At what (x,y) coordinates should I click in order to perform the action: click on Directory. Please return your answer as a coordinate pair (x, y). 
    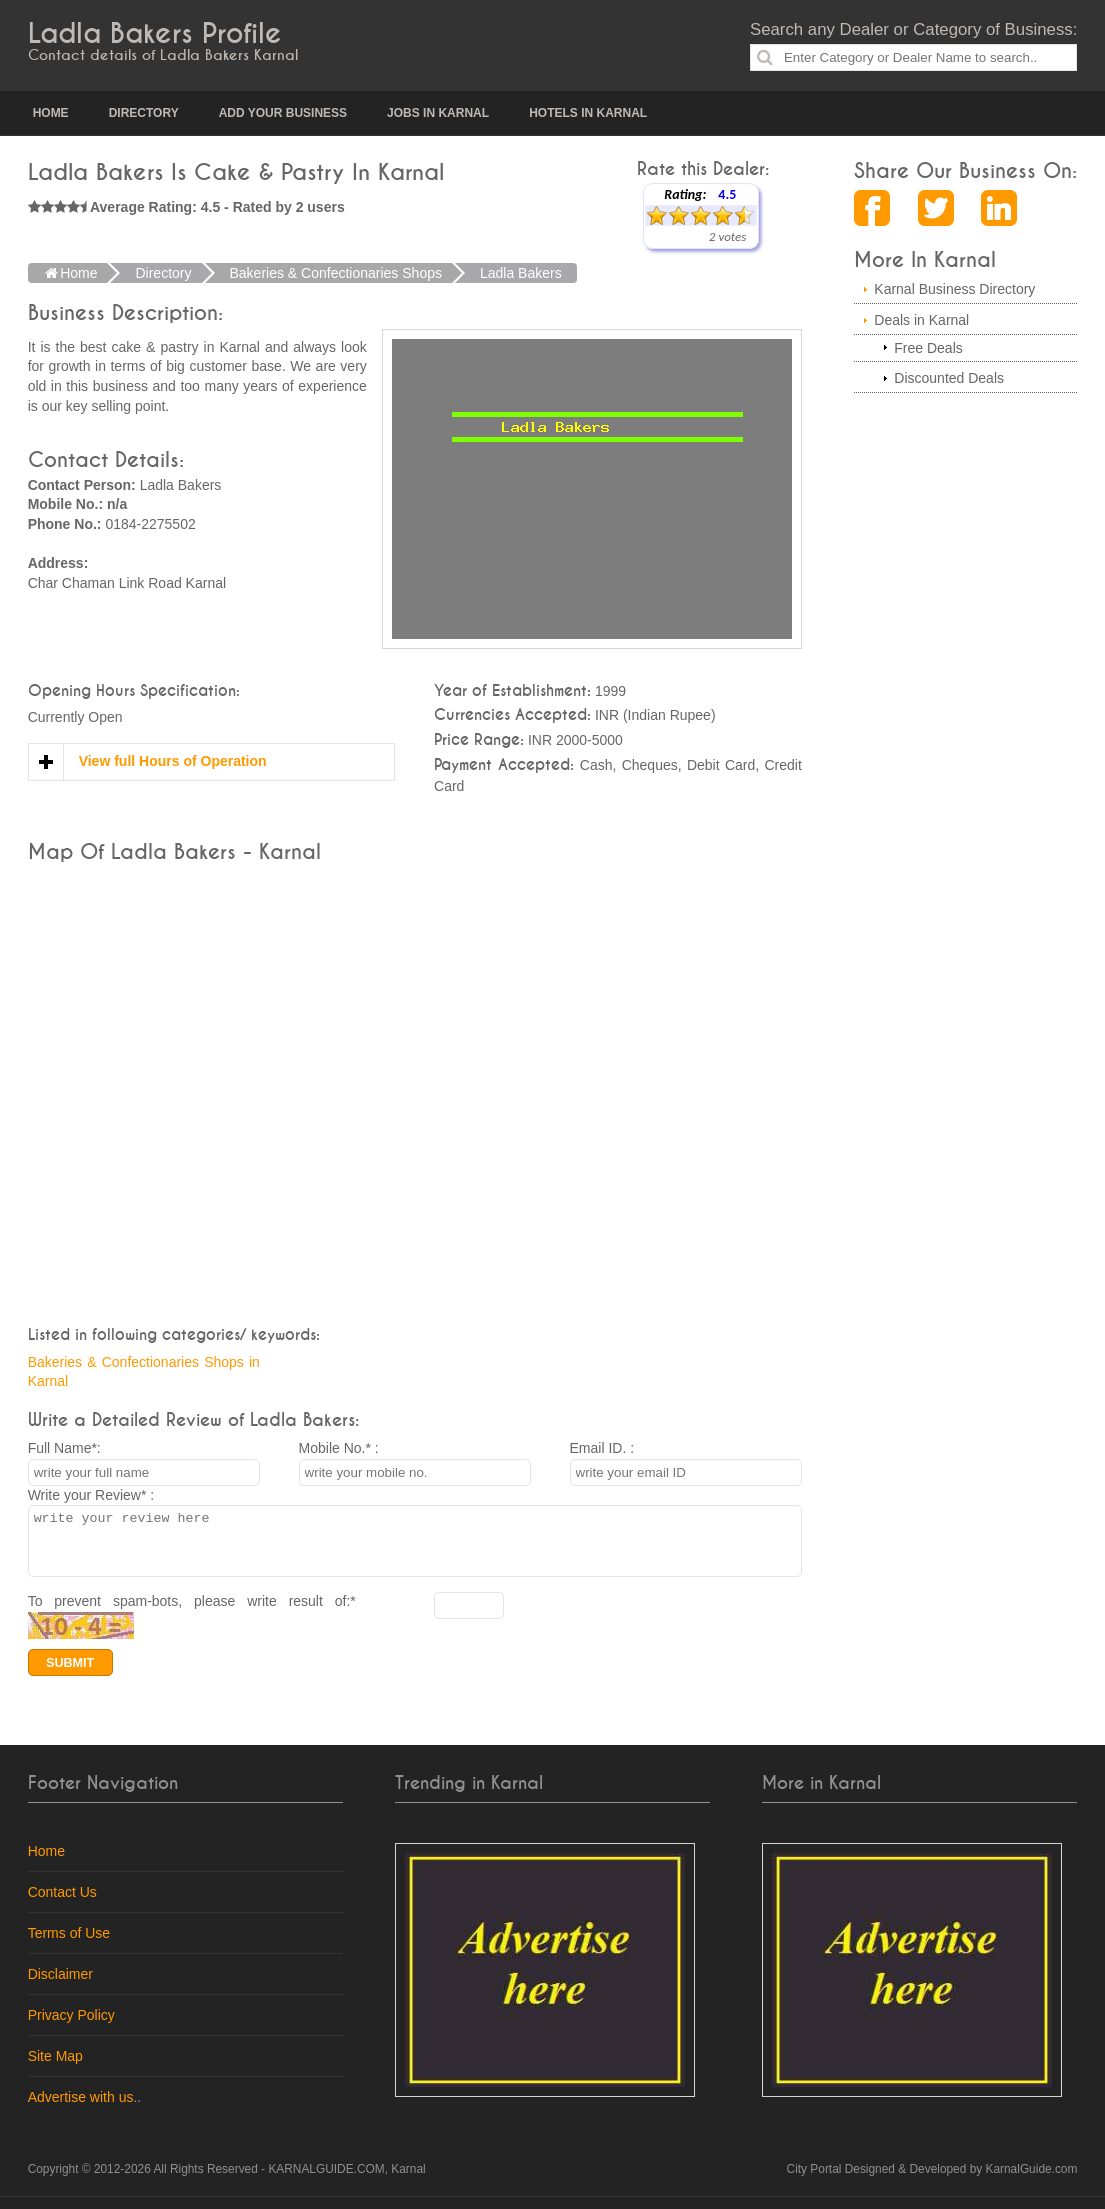
    Looking at the image, I should click on (144, 113).